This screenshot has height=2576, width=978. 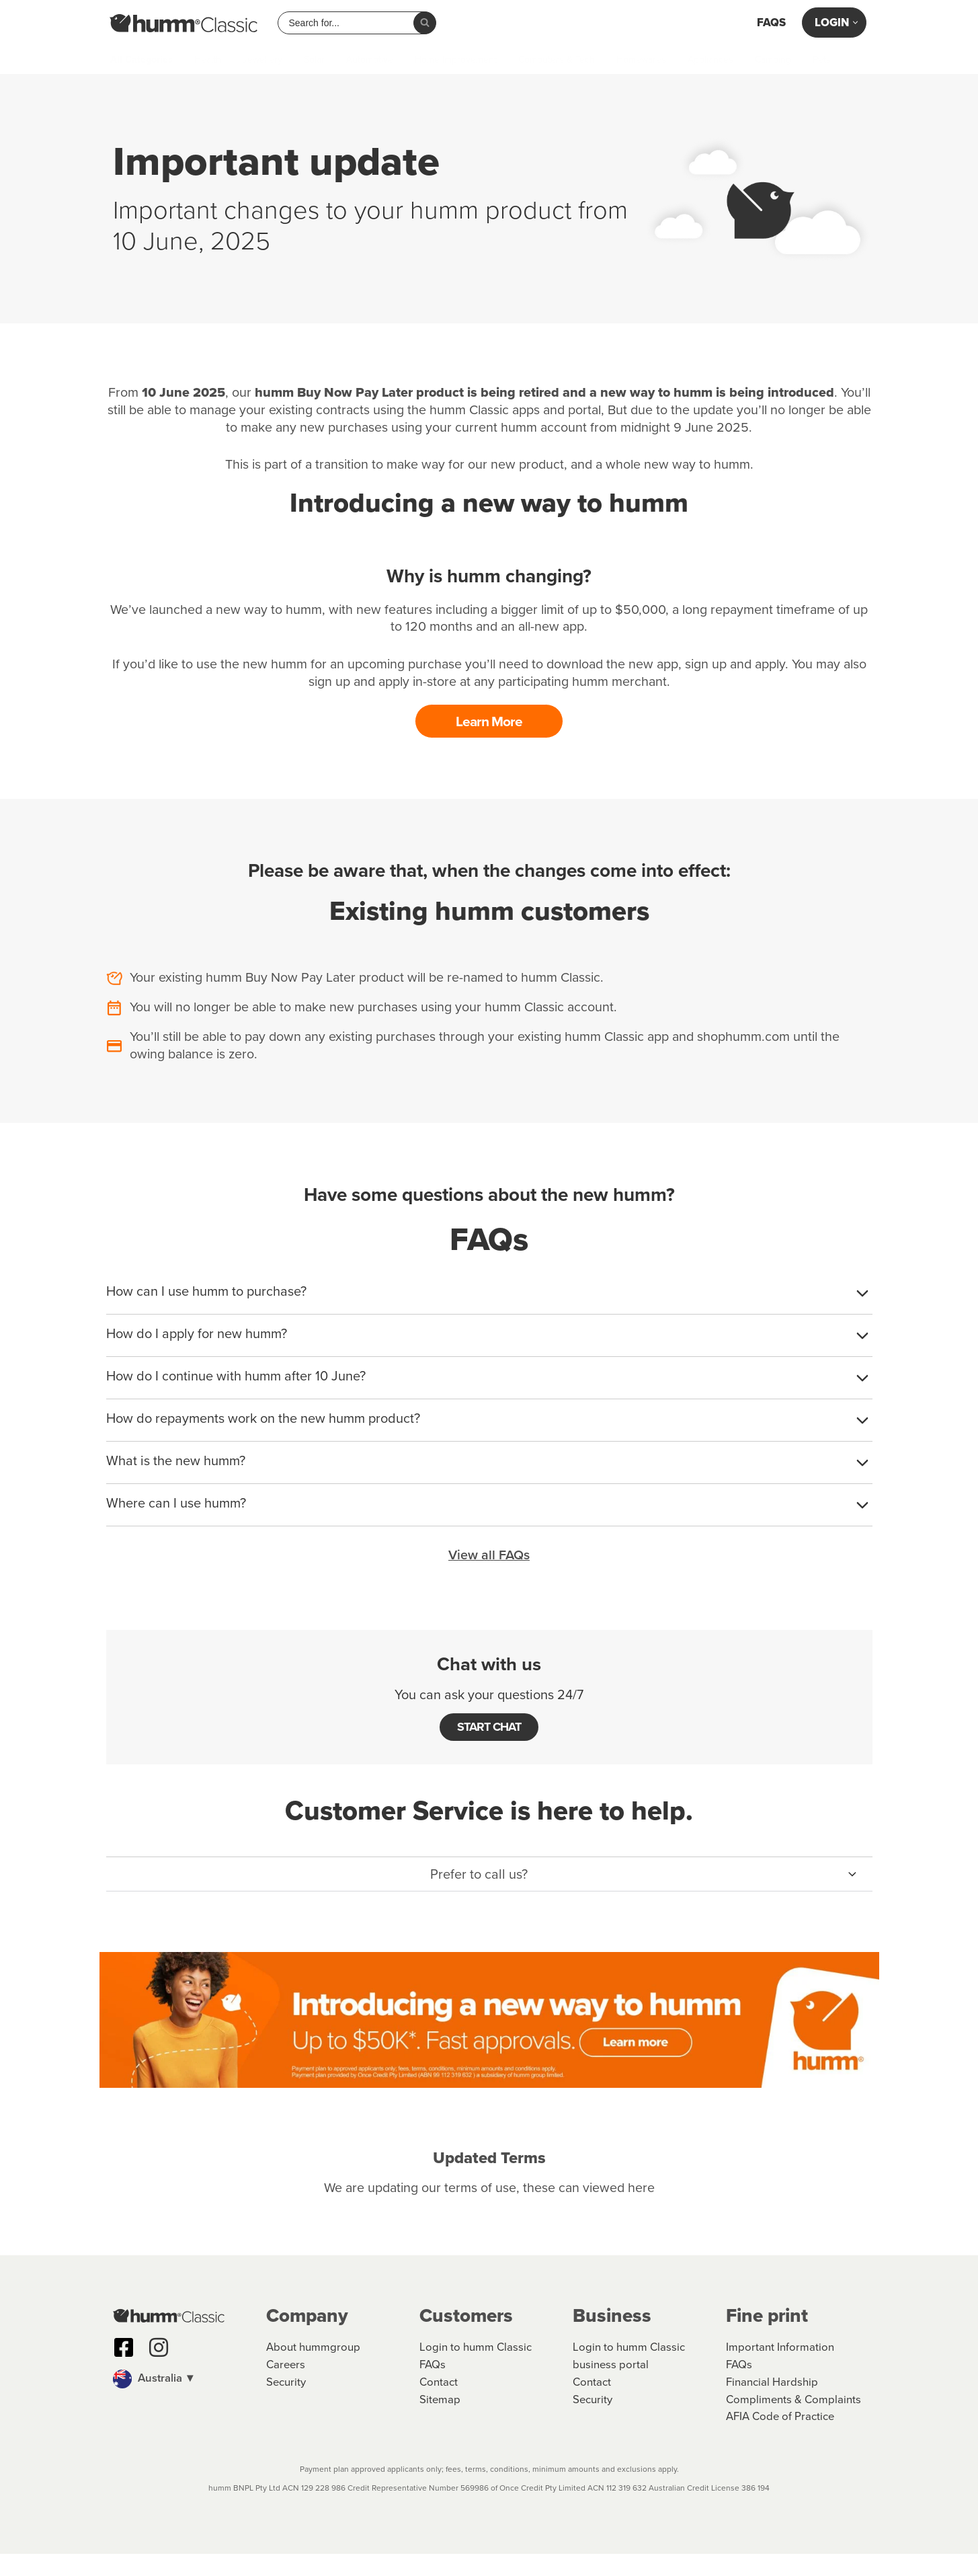 I want to click on Important Information, so click(x=780, y=2369).